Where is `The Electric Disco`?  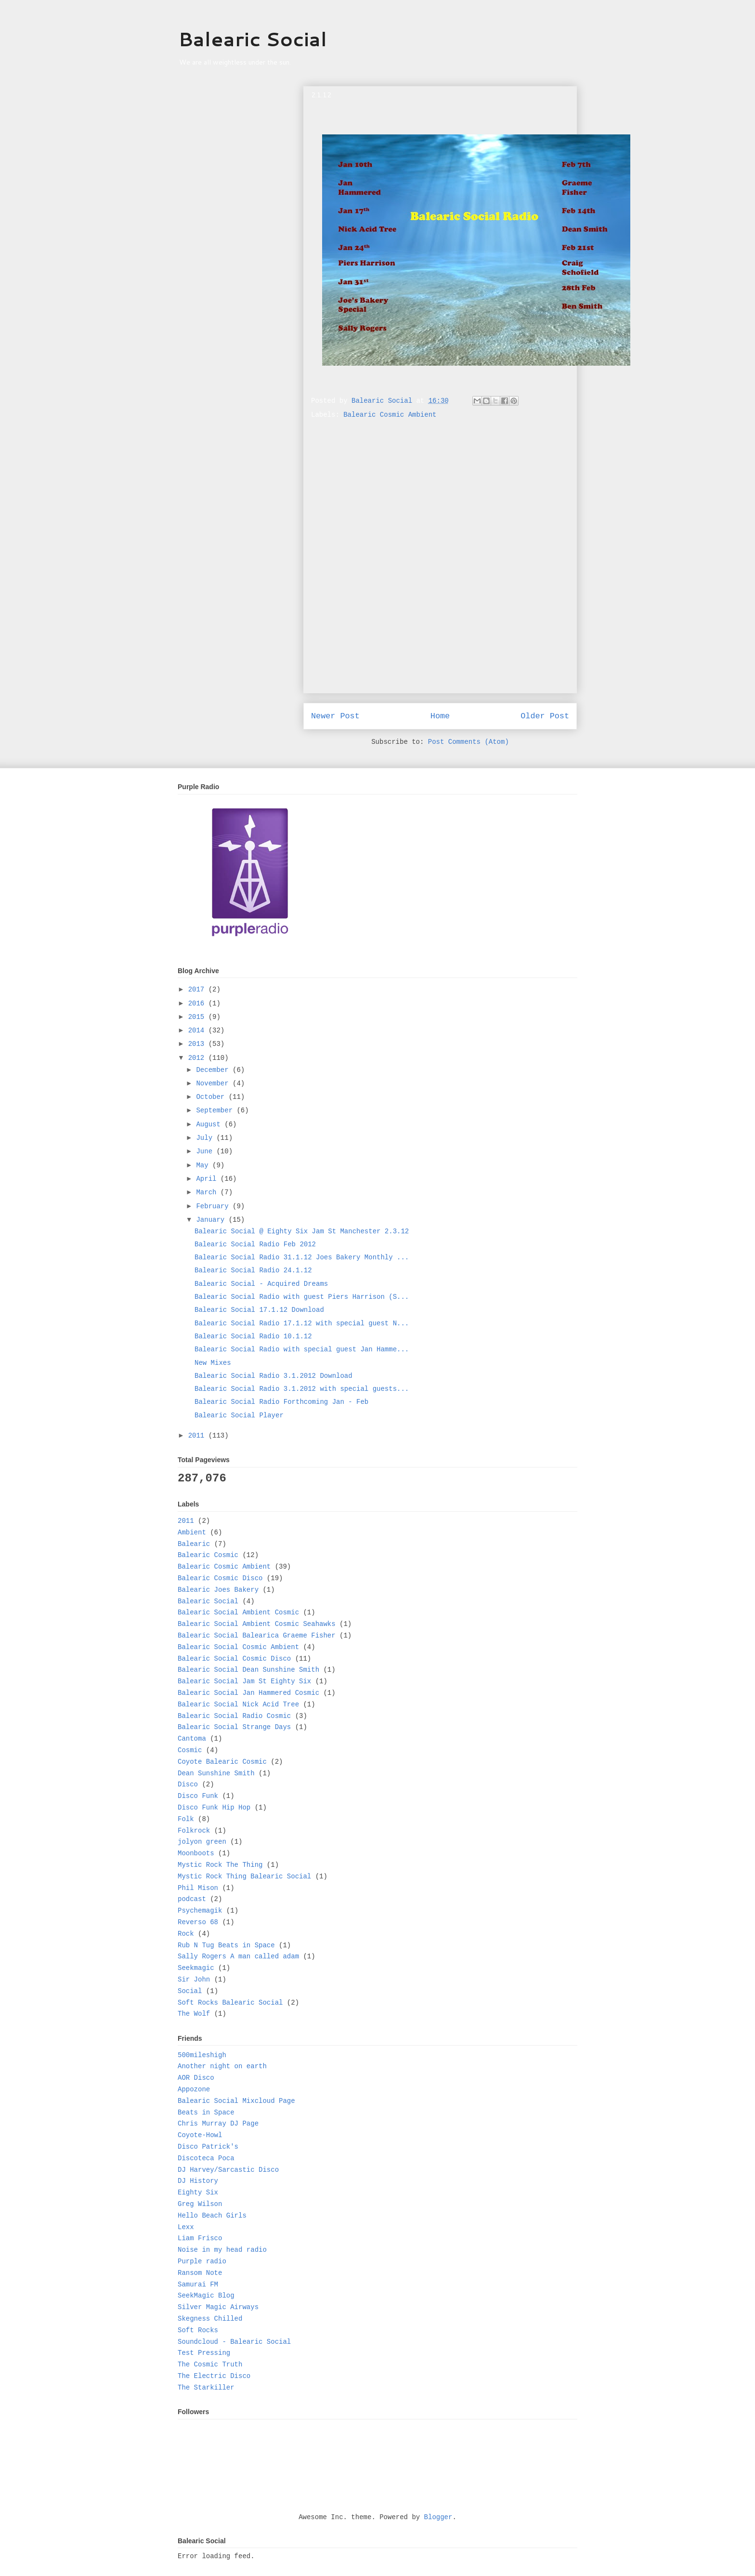 The Electric Disco is located at coordinates (214, 2376).